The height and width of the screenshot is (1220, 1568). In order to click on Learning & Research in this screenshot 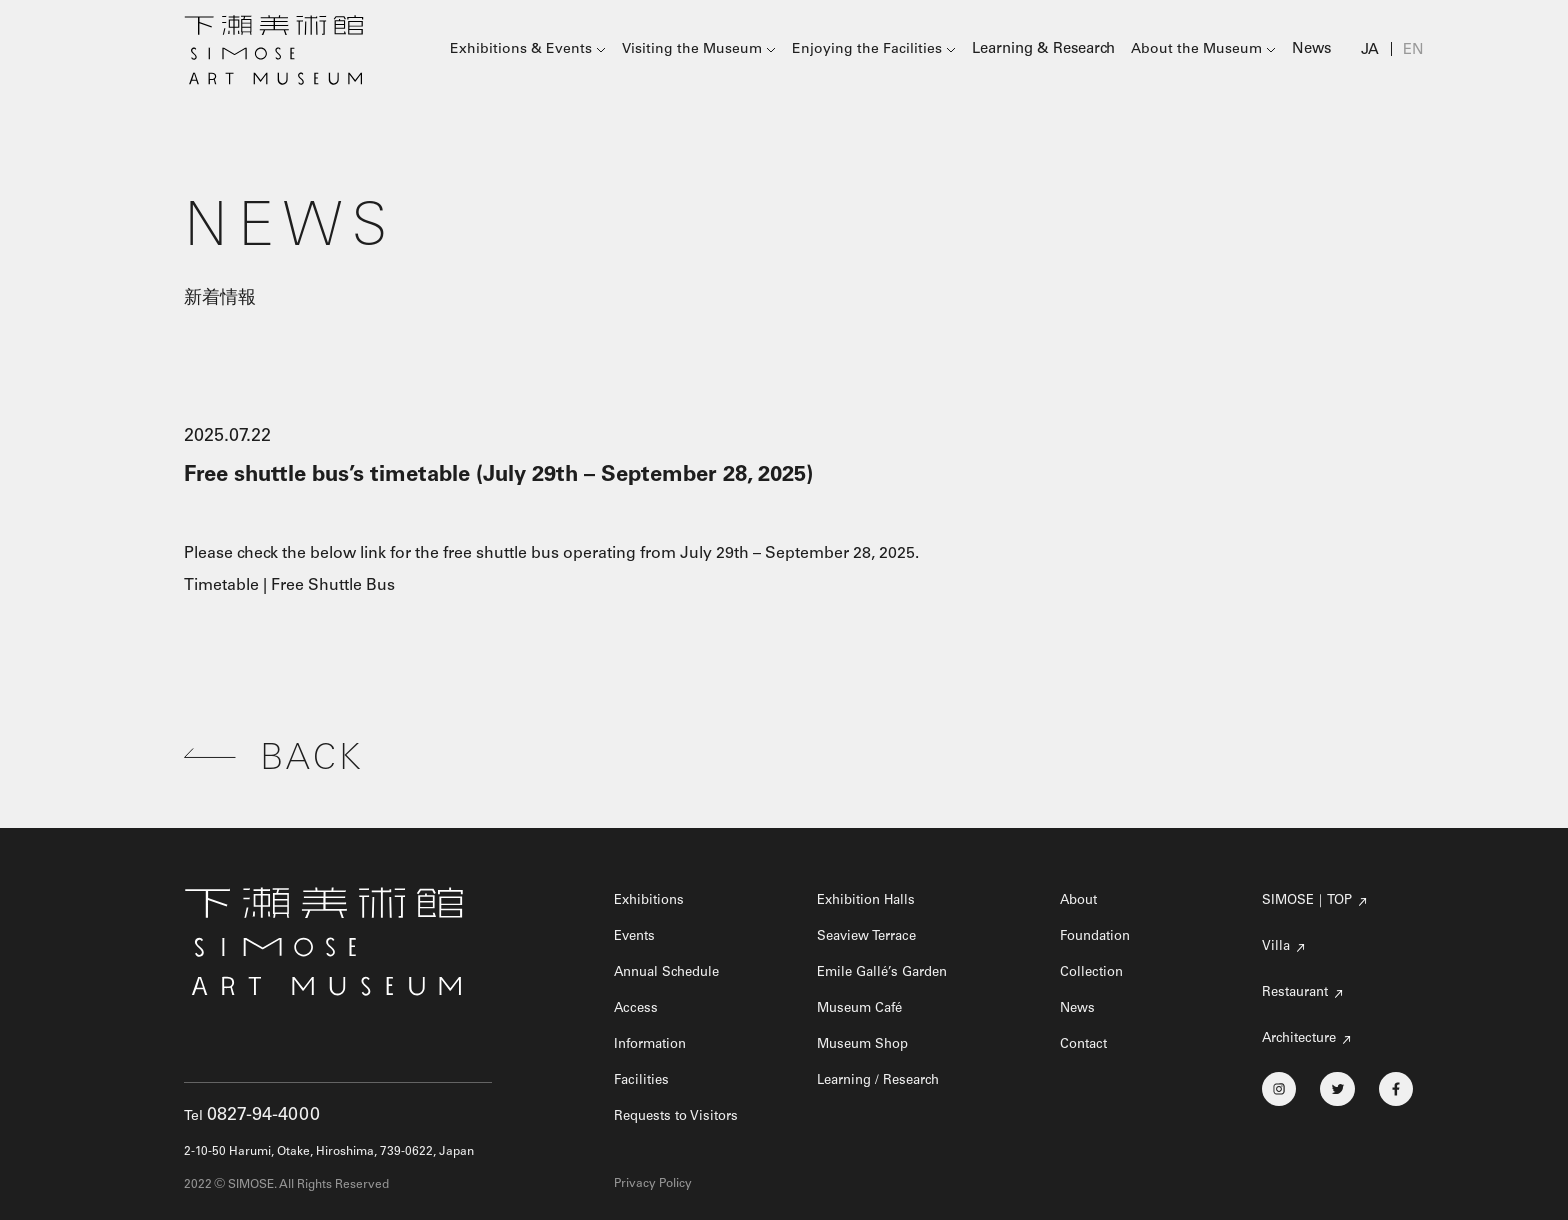, I will do `click(1048, 51)`.